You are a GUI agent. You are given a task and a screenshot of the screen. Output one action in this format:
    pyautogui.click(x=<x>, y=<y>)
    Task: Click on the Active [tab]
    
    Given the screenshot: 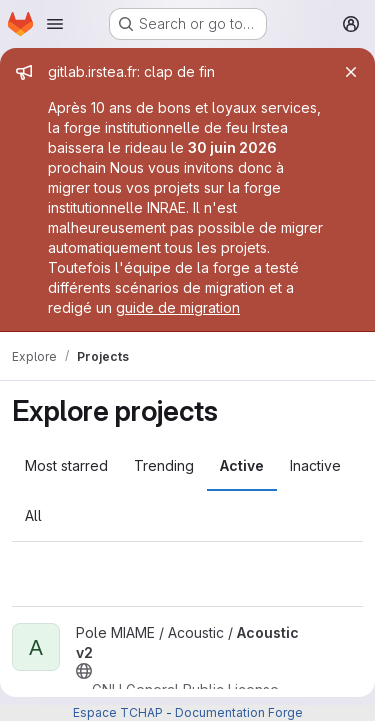 What is the action you would take?
    pyautogui.click(x=242, y=465)
    